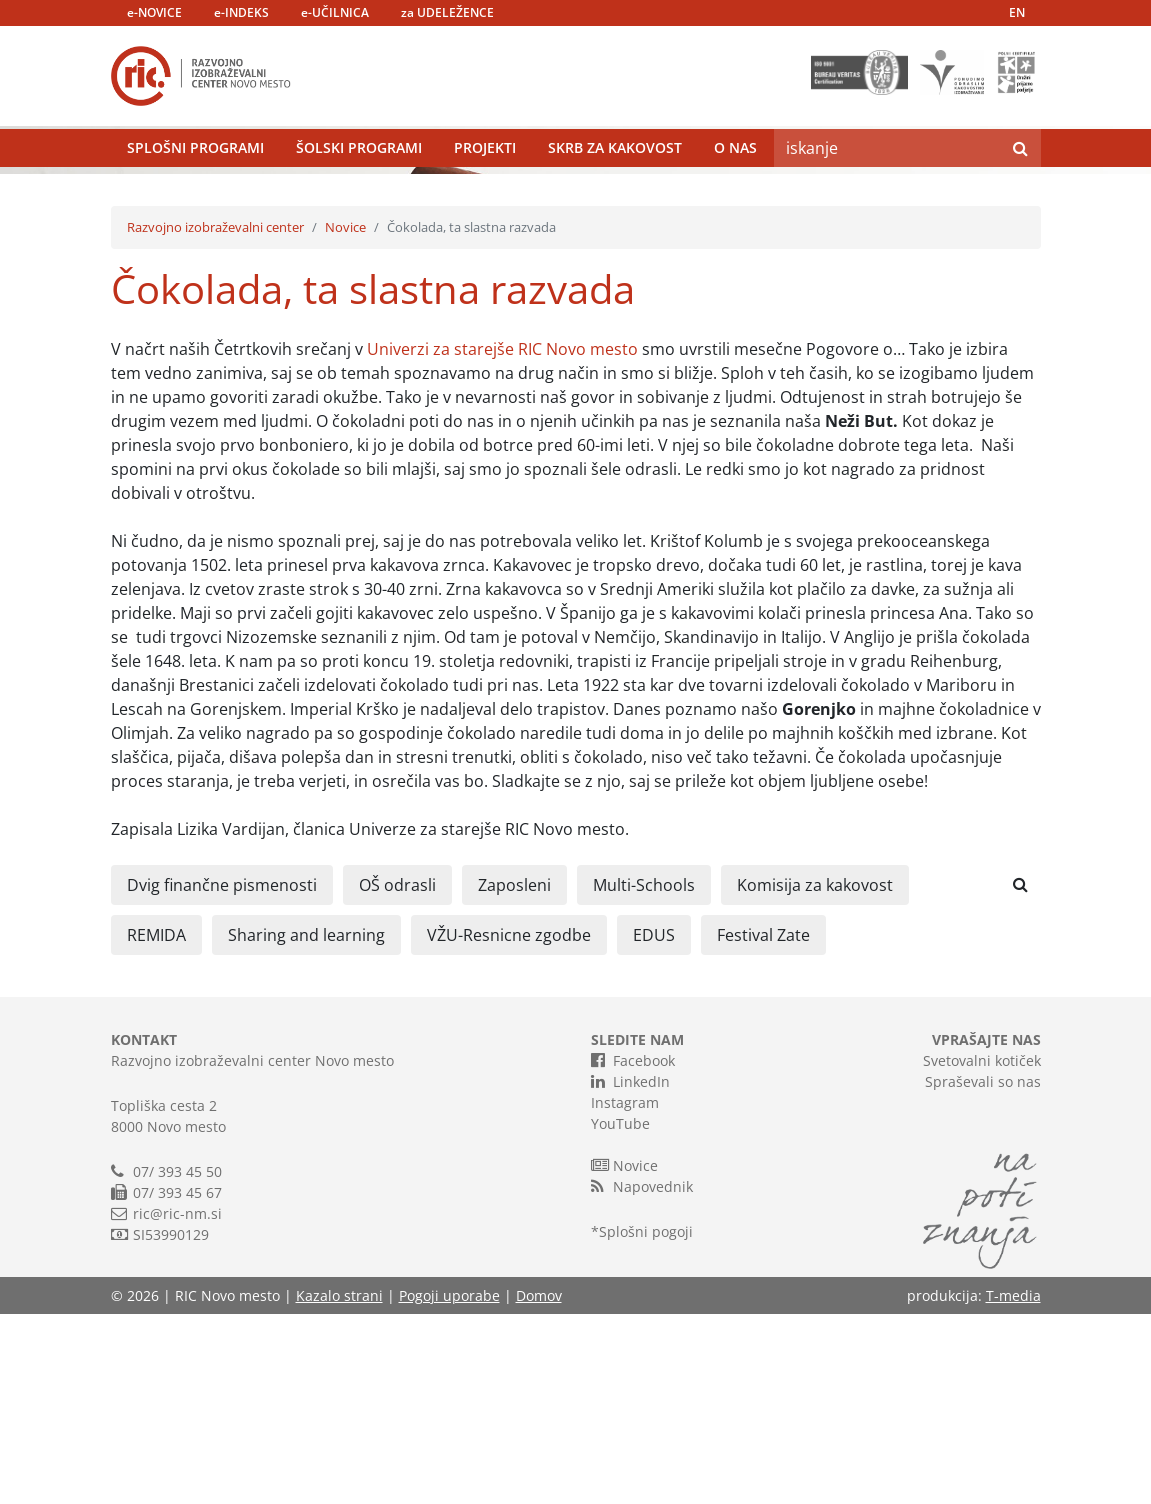  What do you see at coordinates (339, 1485) in the screenshot?
I see `Kazalo strani` at bounding box center [339, 1485].